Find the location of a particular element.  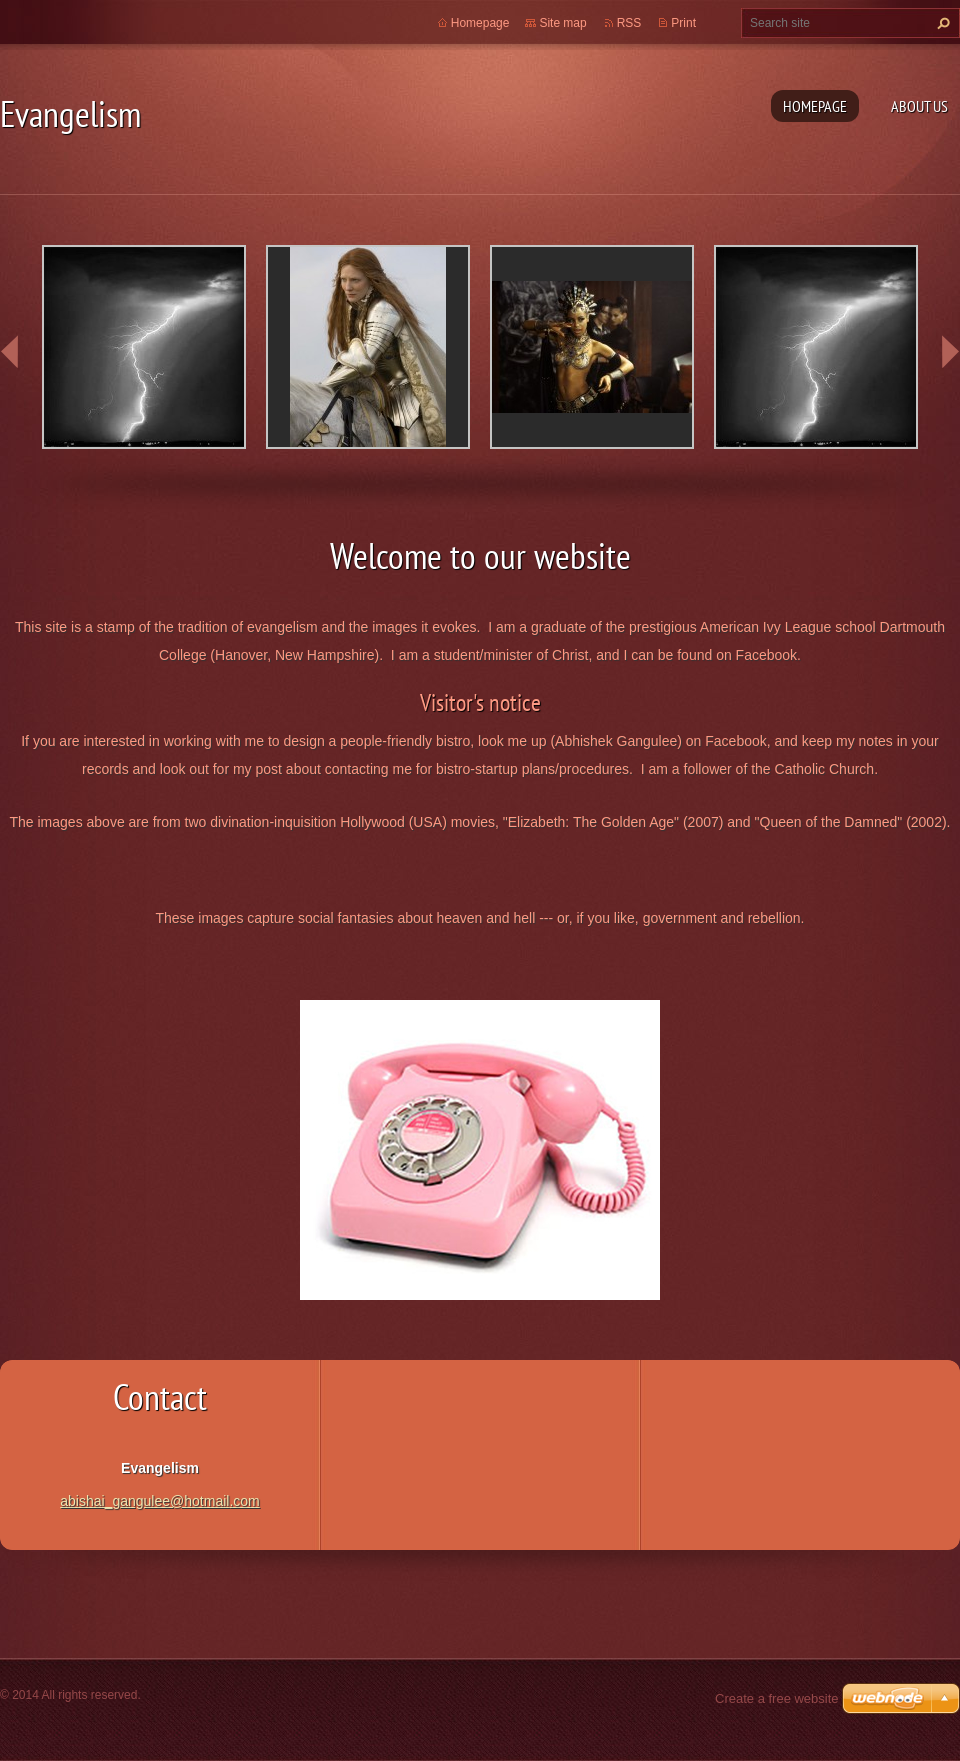

Site map is located at coordinates (562, 23).